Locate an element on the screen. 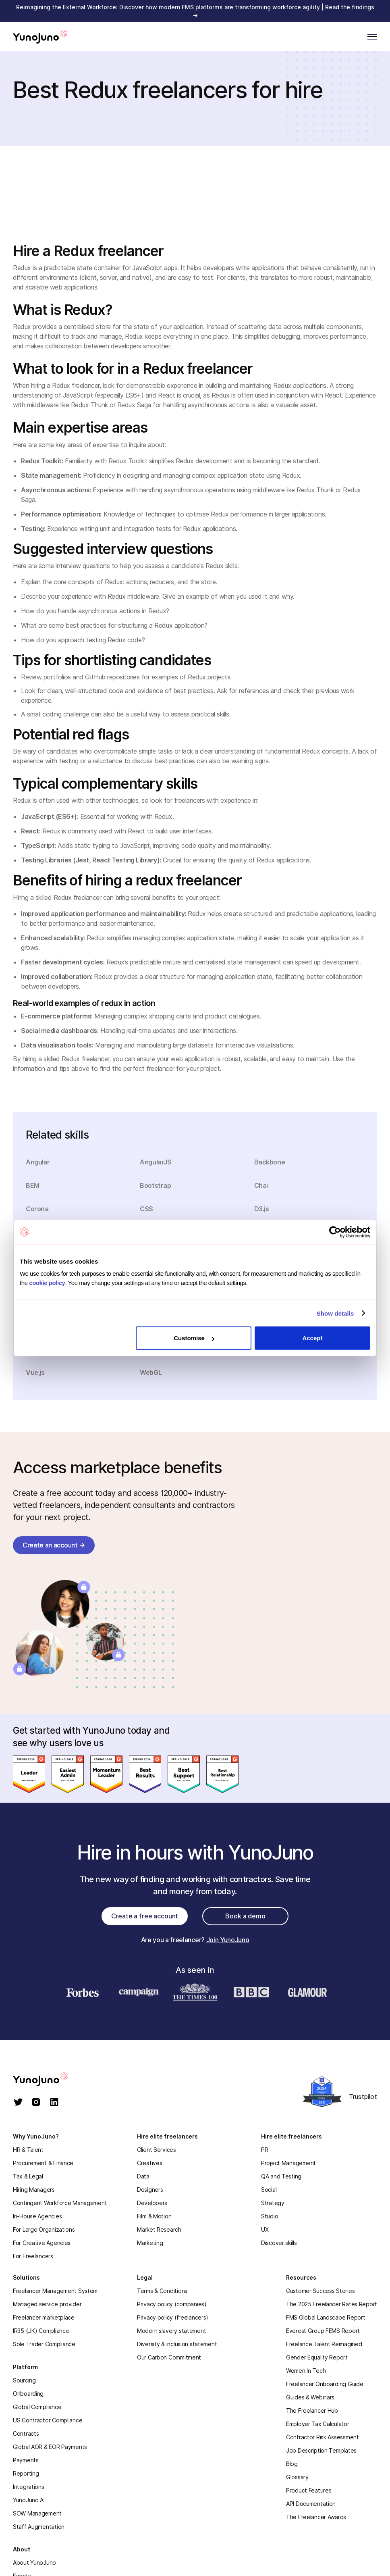 Image resolution: width=390 pixels, height=2576 pixels. Strategy is located at coordinates (272, 2202).